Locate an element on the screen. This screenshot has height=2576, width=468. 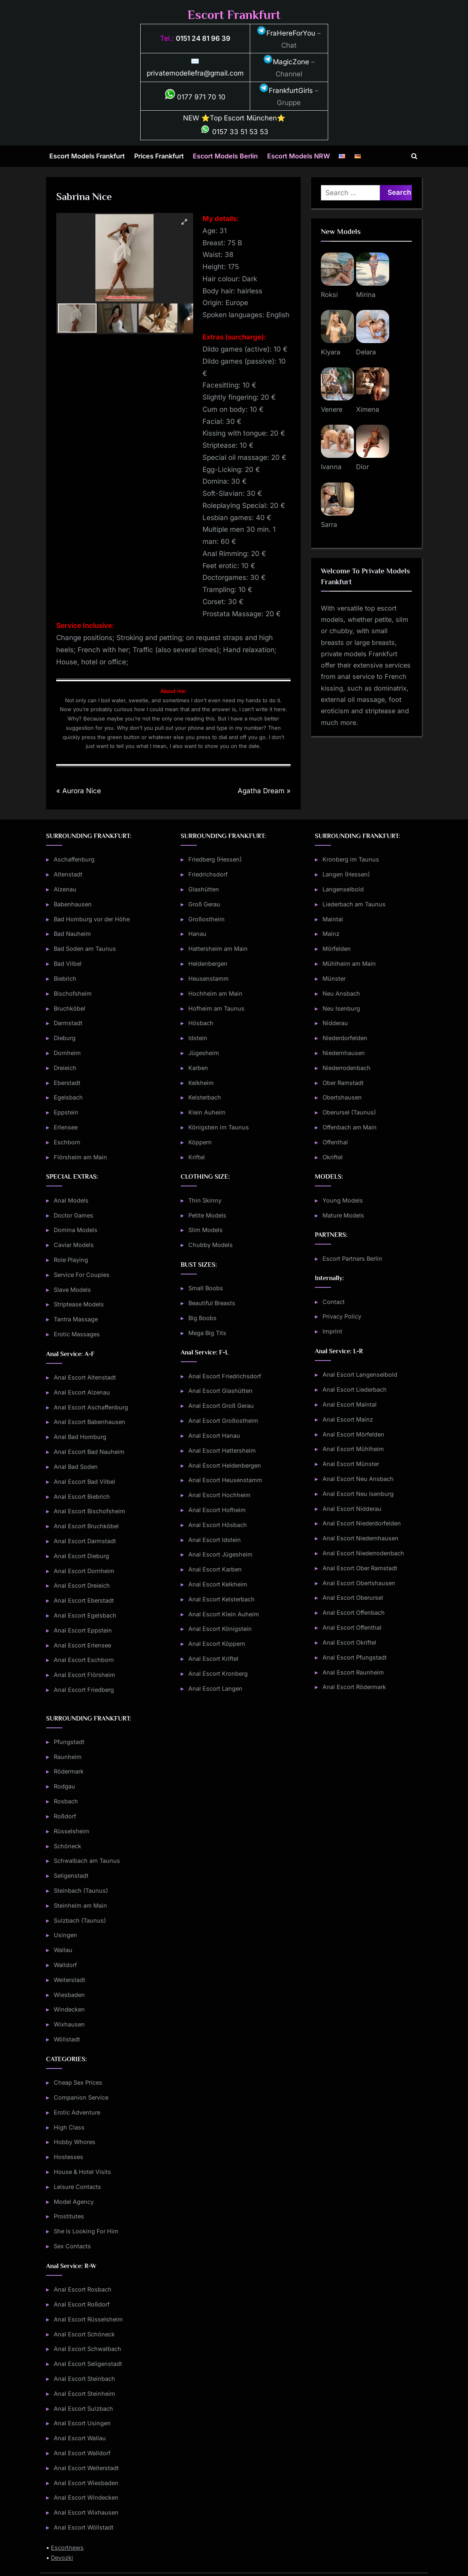
Raunheim is located at coordinates (68, 1756).